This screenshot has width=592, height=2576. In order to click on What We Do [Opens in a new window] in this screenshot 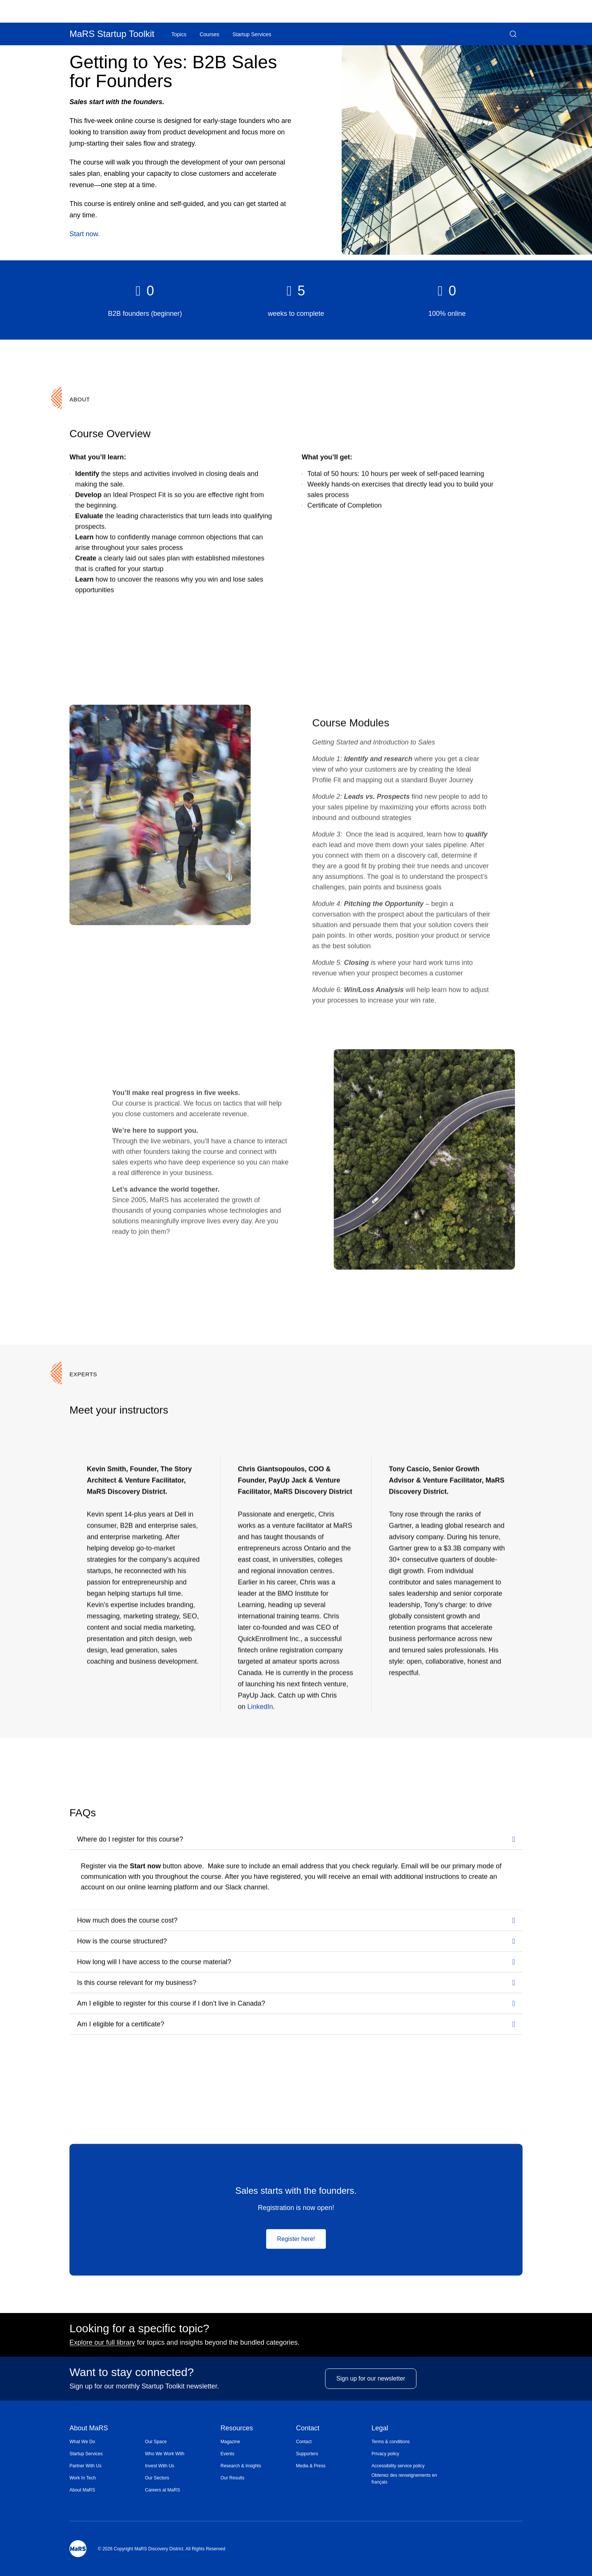, I will do `click(82, 2441)`.